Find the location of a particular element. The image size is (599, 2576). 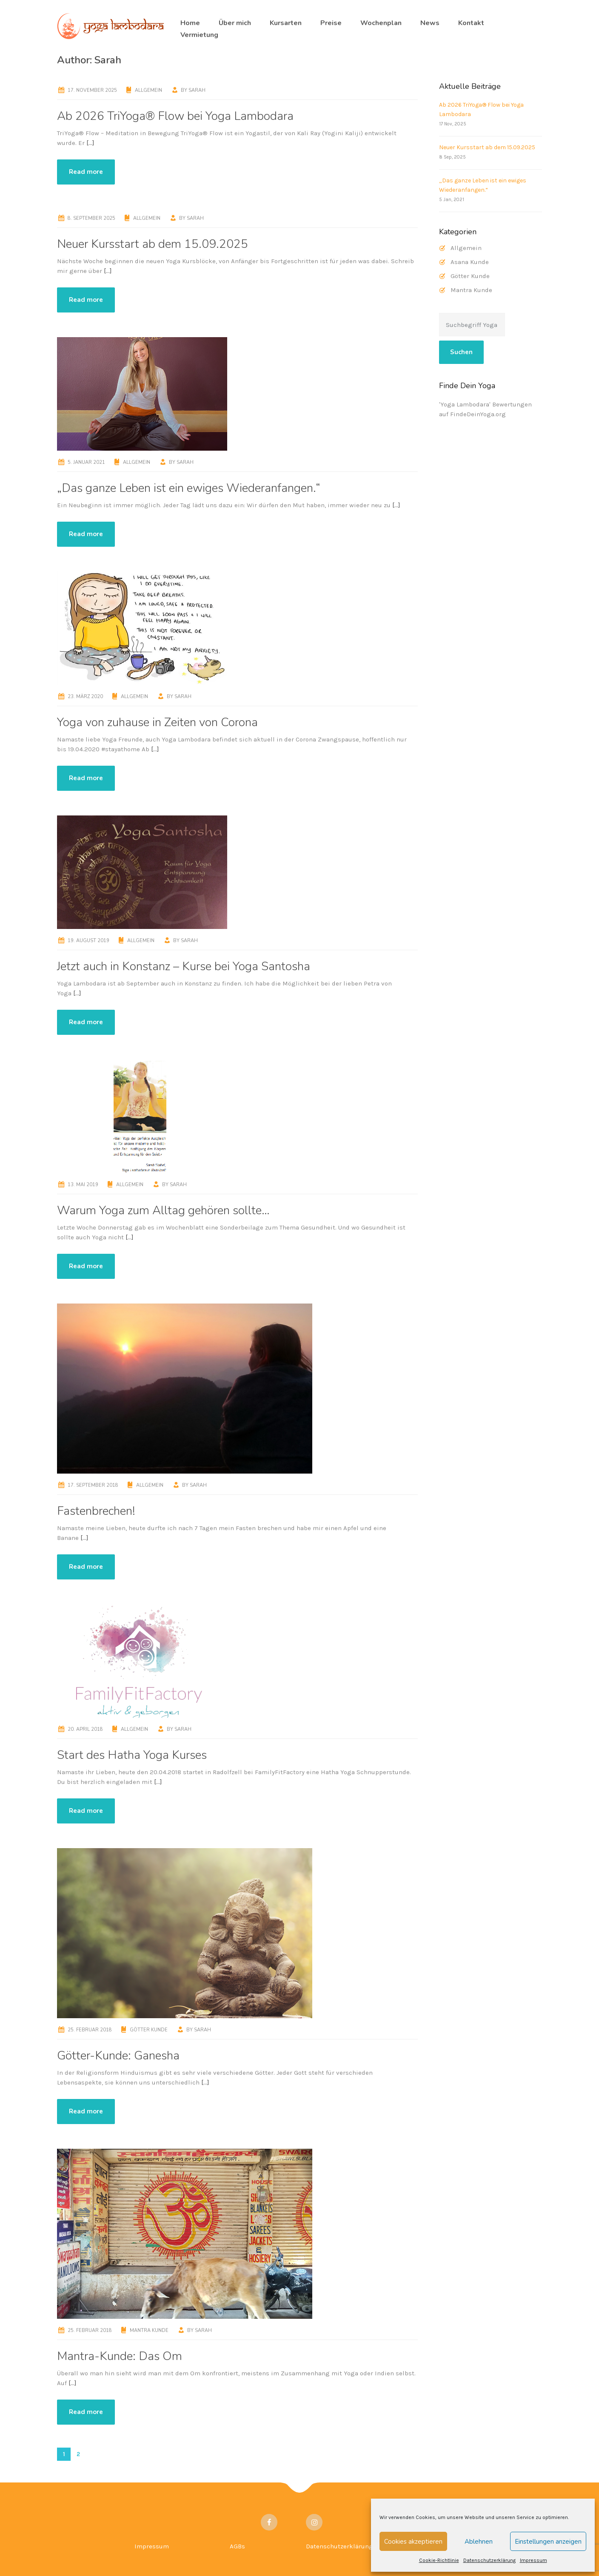

Fastenbrechen! is located at coordinates (96, 1511).